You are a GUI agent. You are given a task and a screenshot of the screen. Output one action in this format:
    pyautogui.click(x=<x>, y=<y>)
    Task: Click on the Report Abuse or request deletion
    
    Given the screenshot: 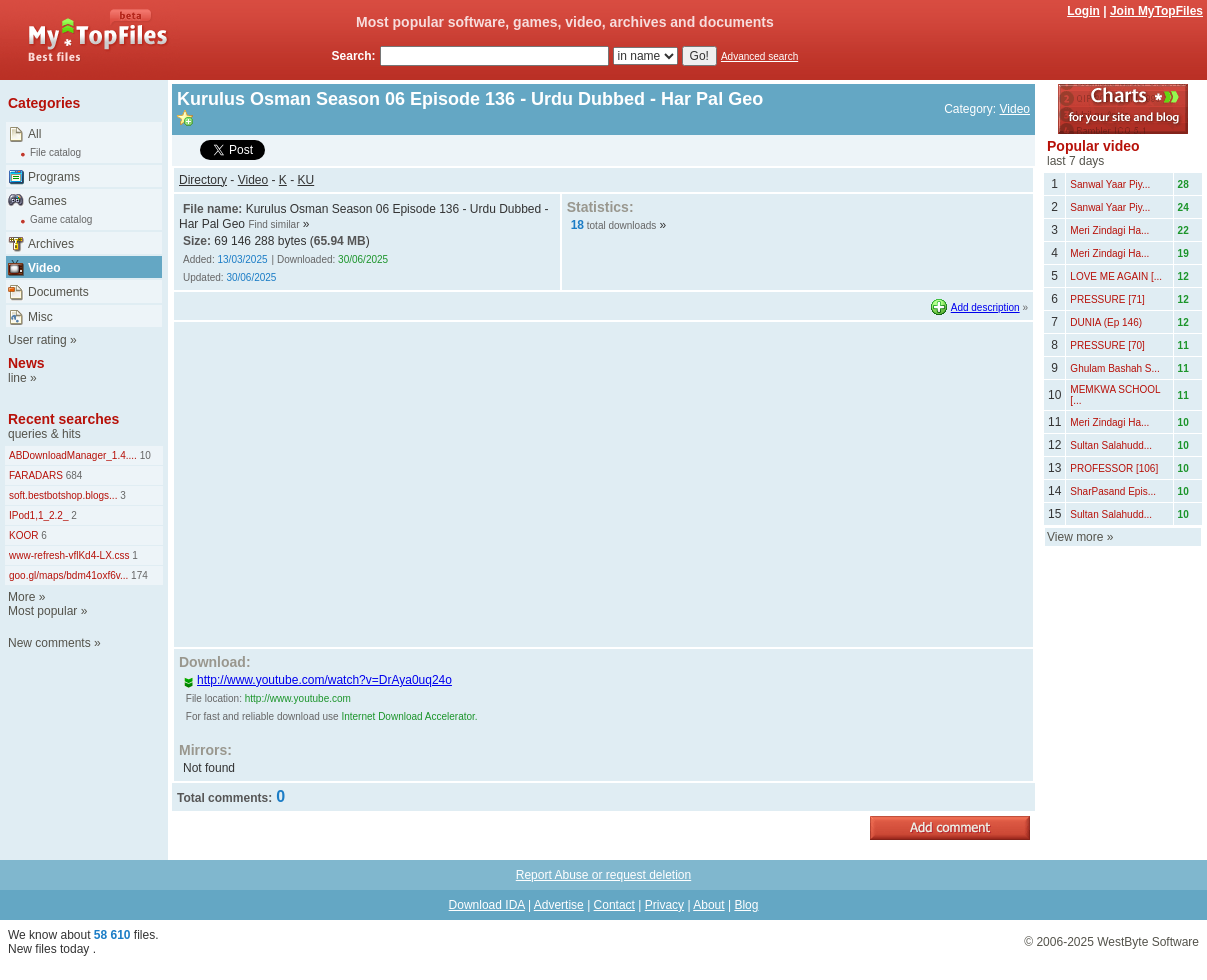 What is the action you would take?
    pyautogui.click(x=603, y=875)
    